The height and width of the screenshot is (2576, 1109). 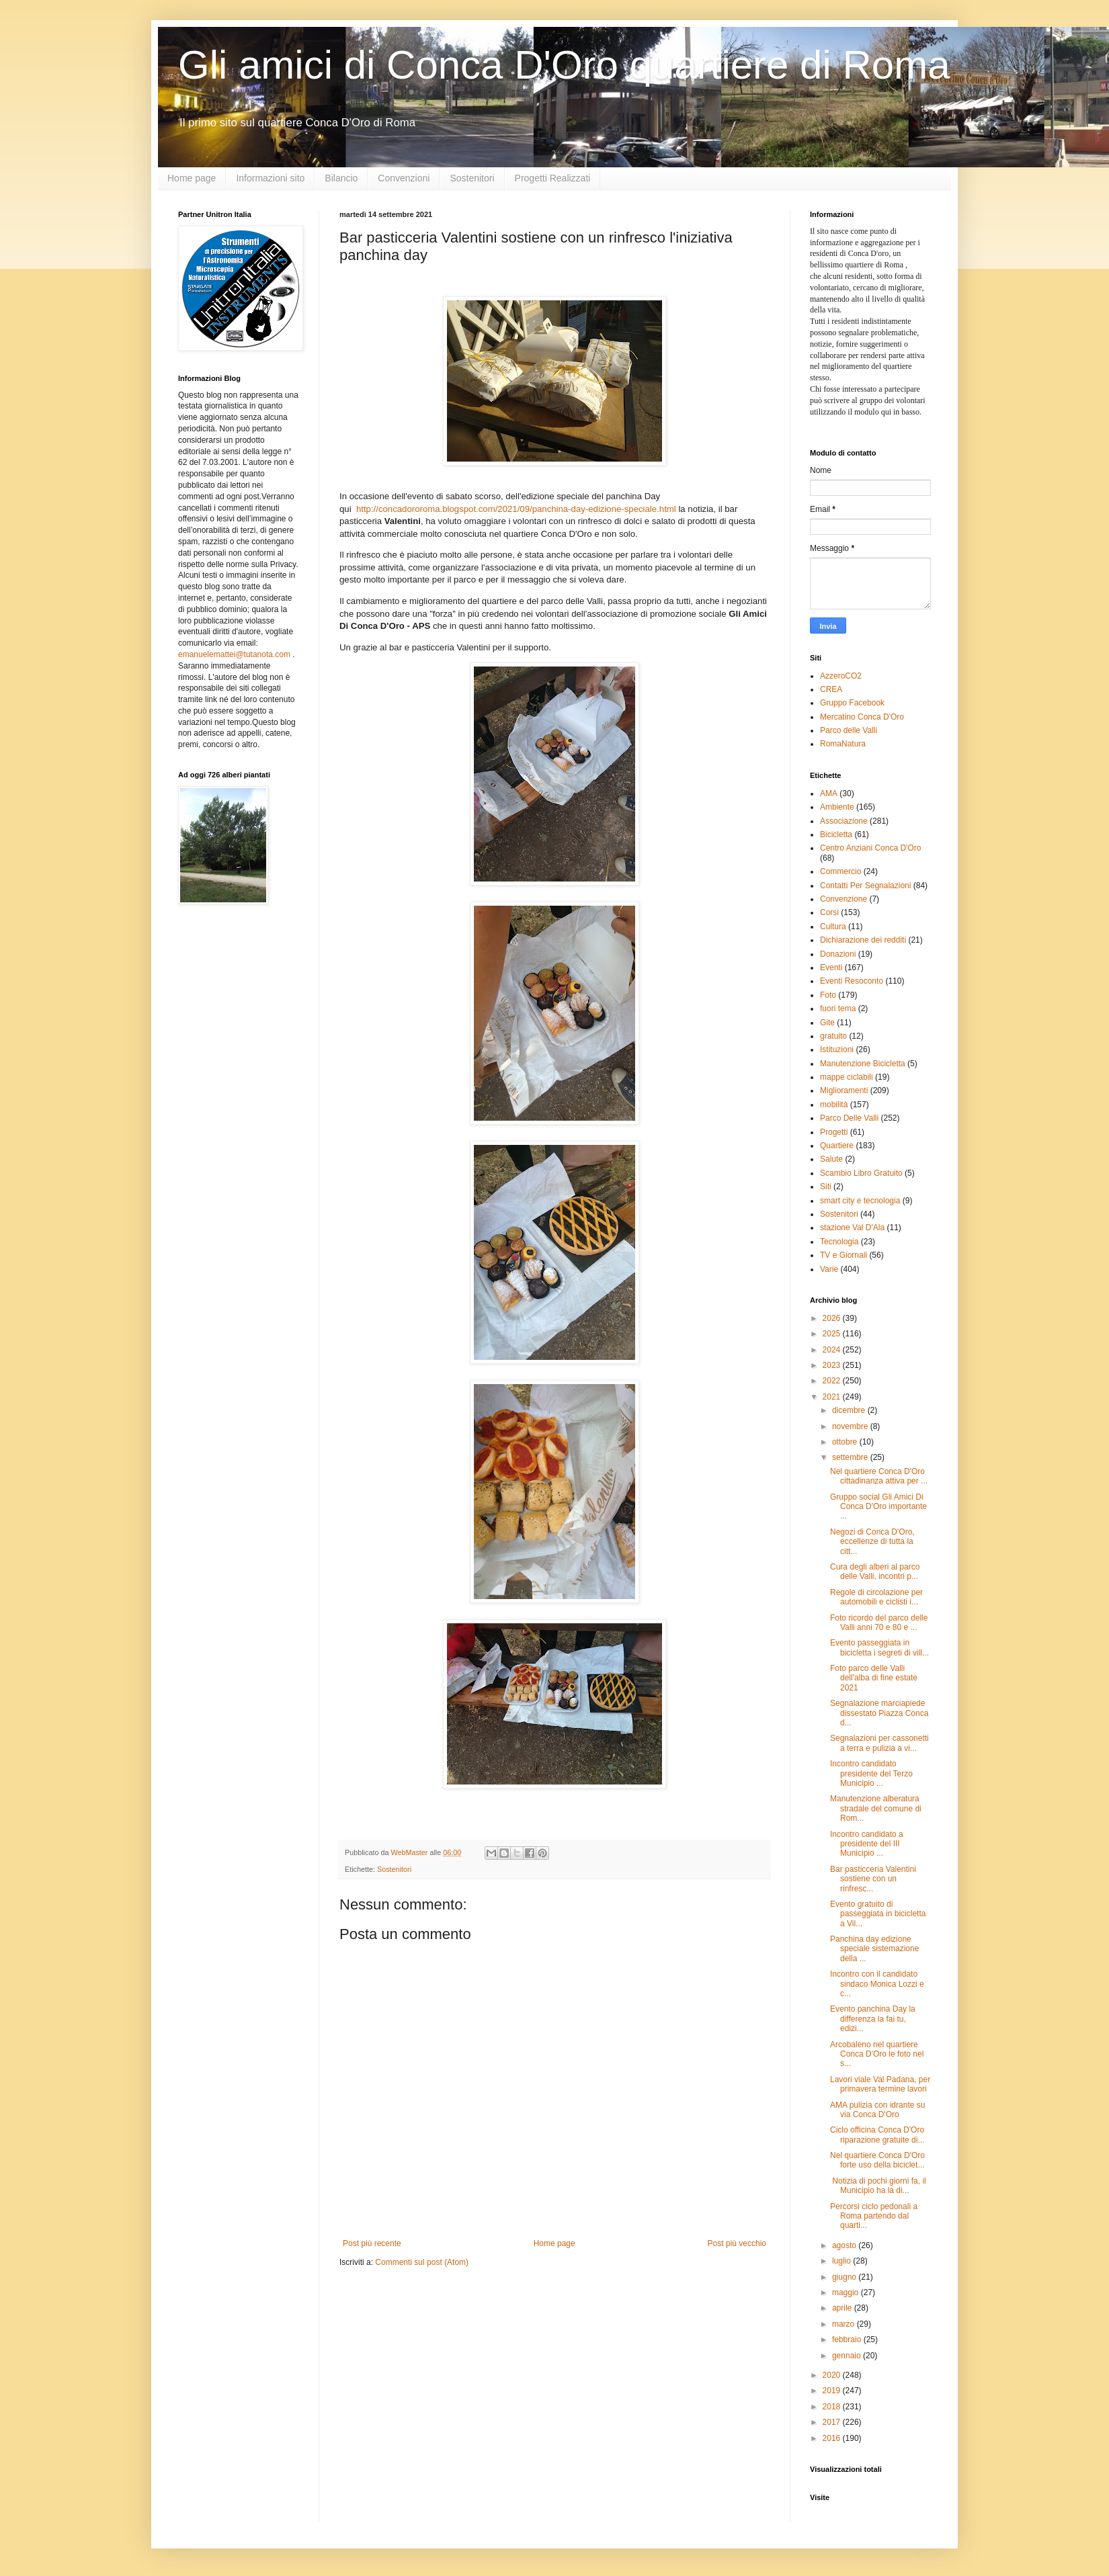 What do you see at coordinates (842, 2261) in the screenshot?
I see `luglio` at bounding box center [842, 2261].